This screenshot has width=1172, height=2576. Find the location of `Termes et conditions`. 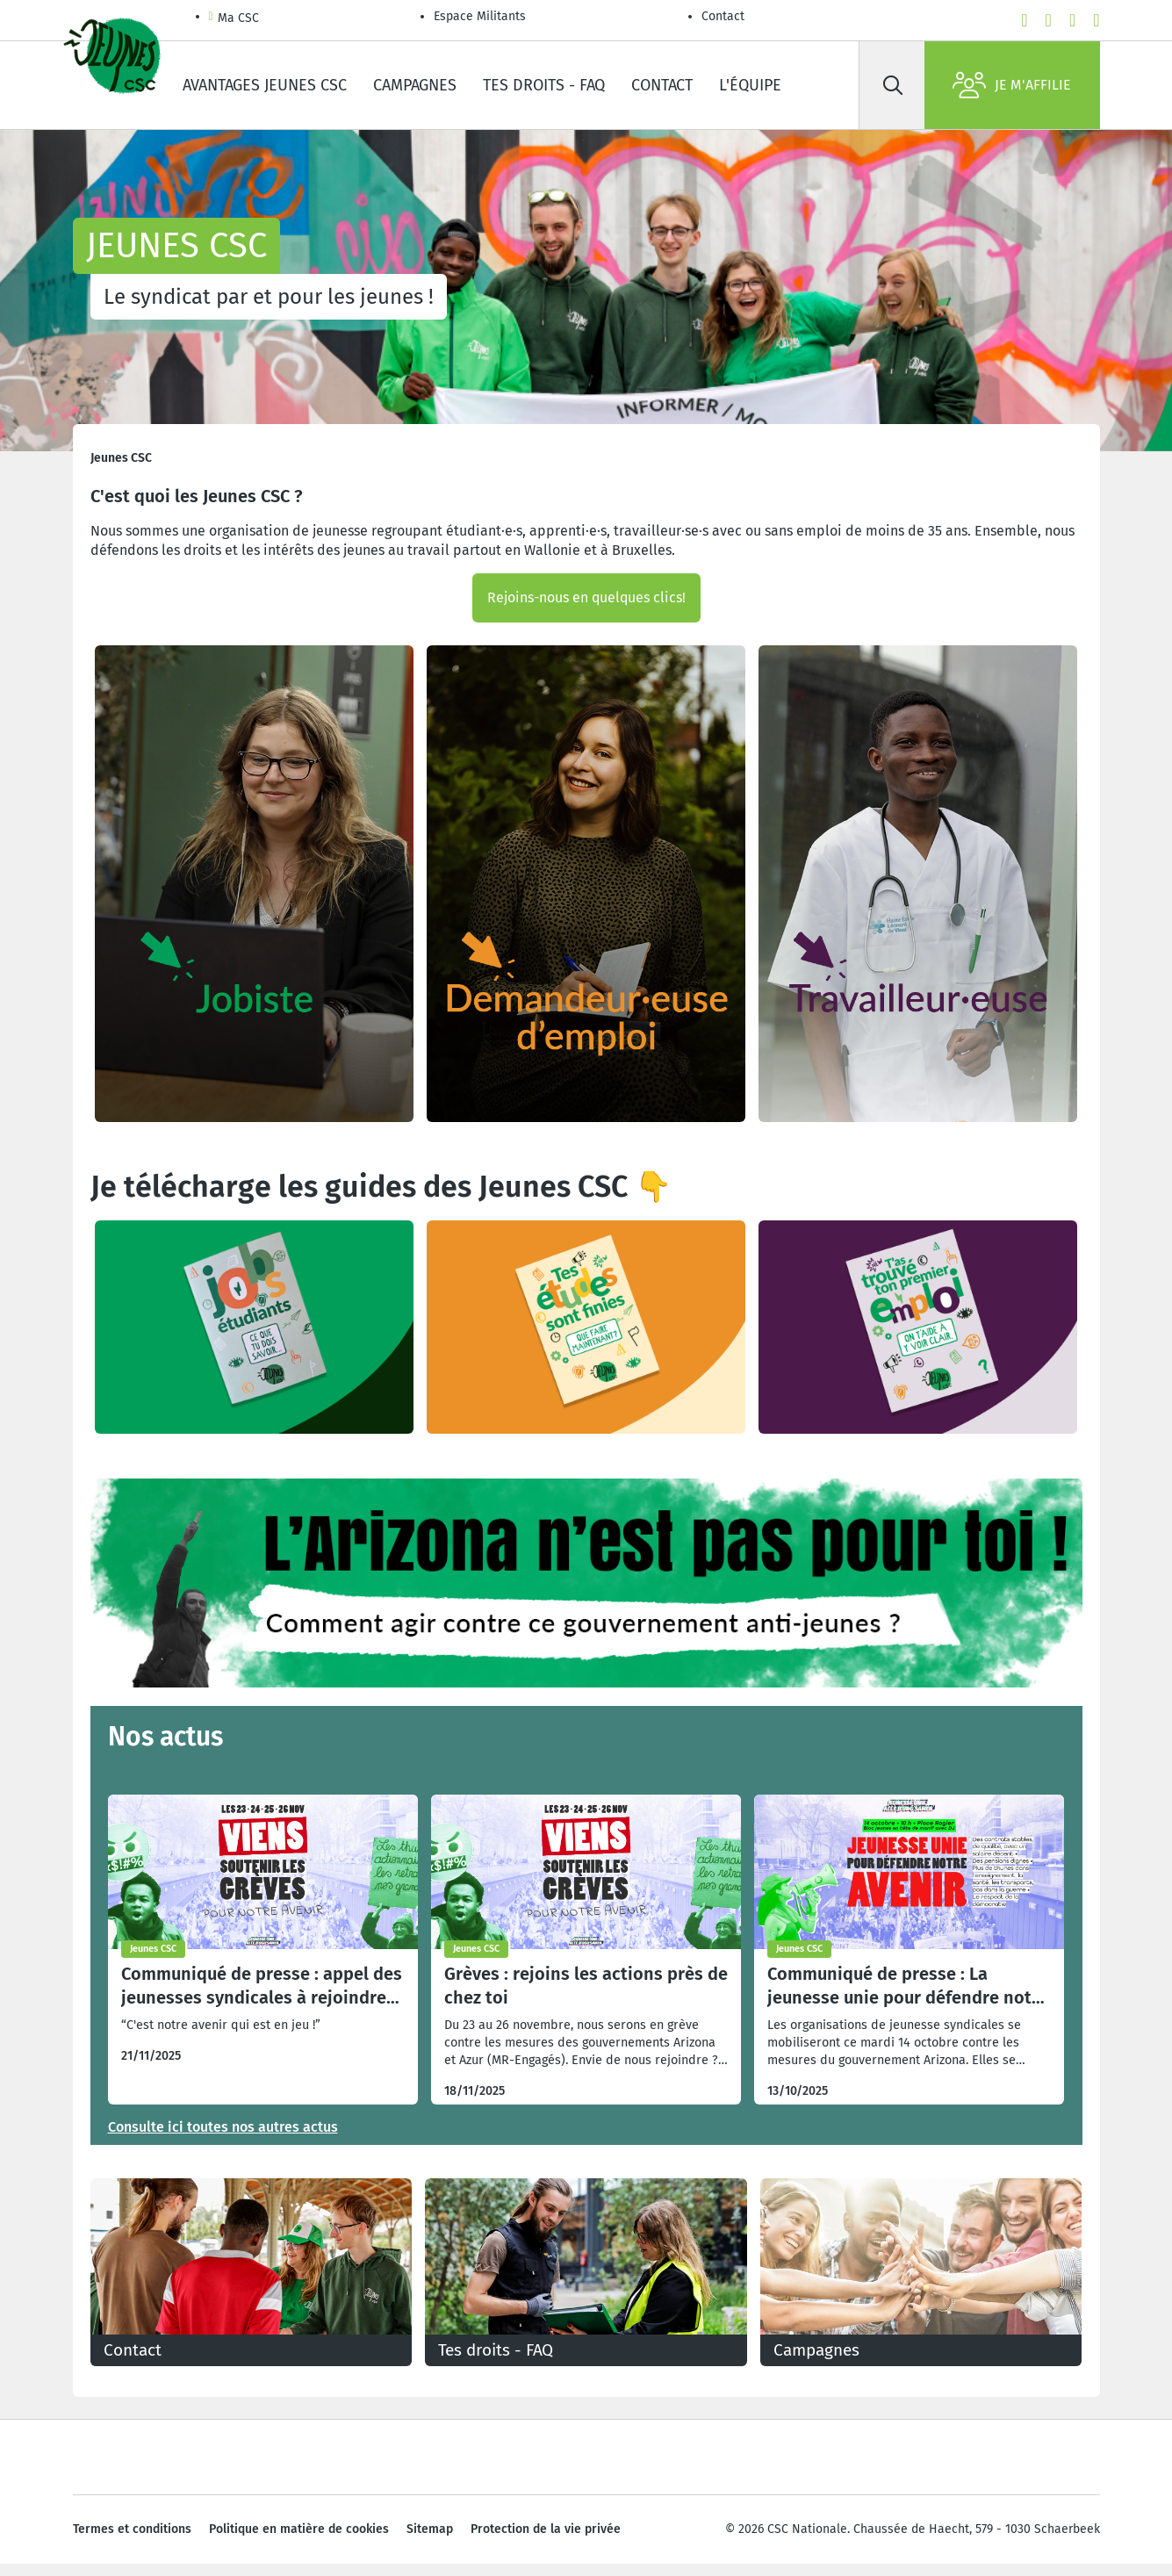

Termes et conditions is located at coordinates (132, 2540).